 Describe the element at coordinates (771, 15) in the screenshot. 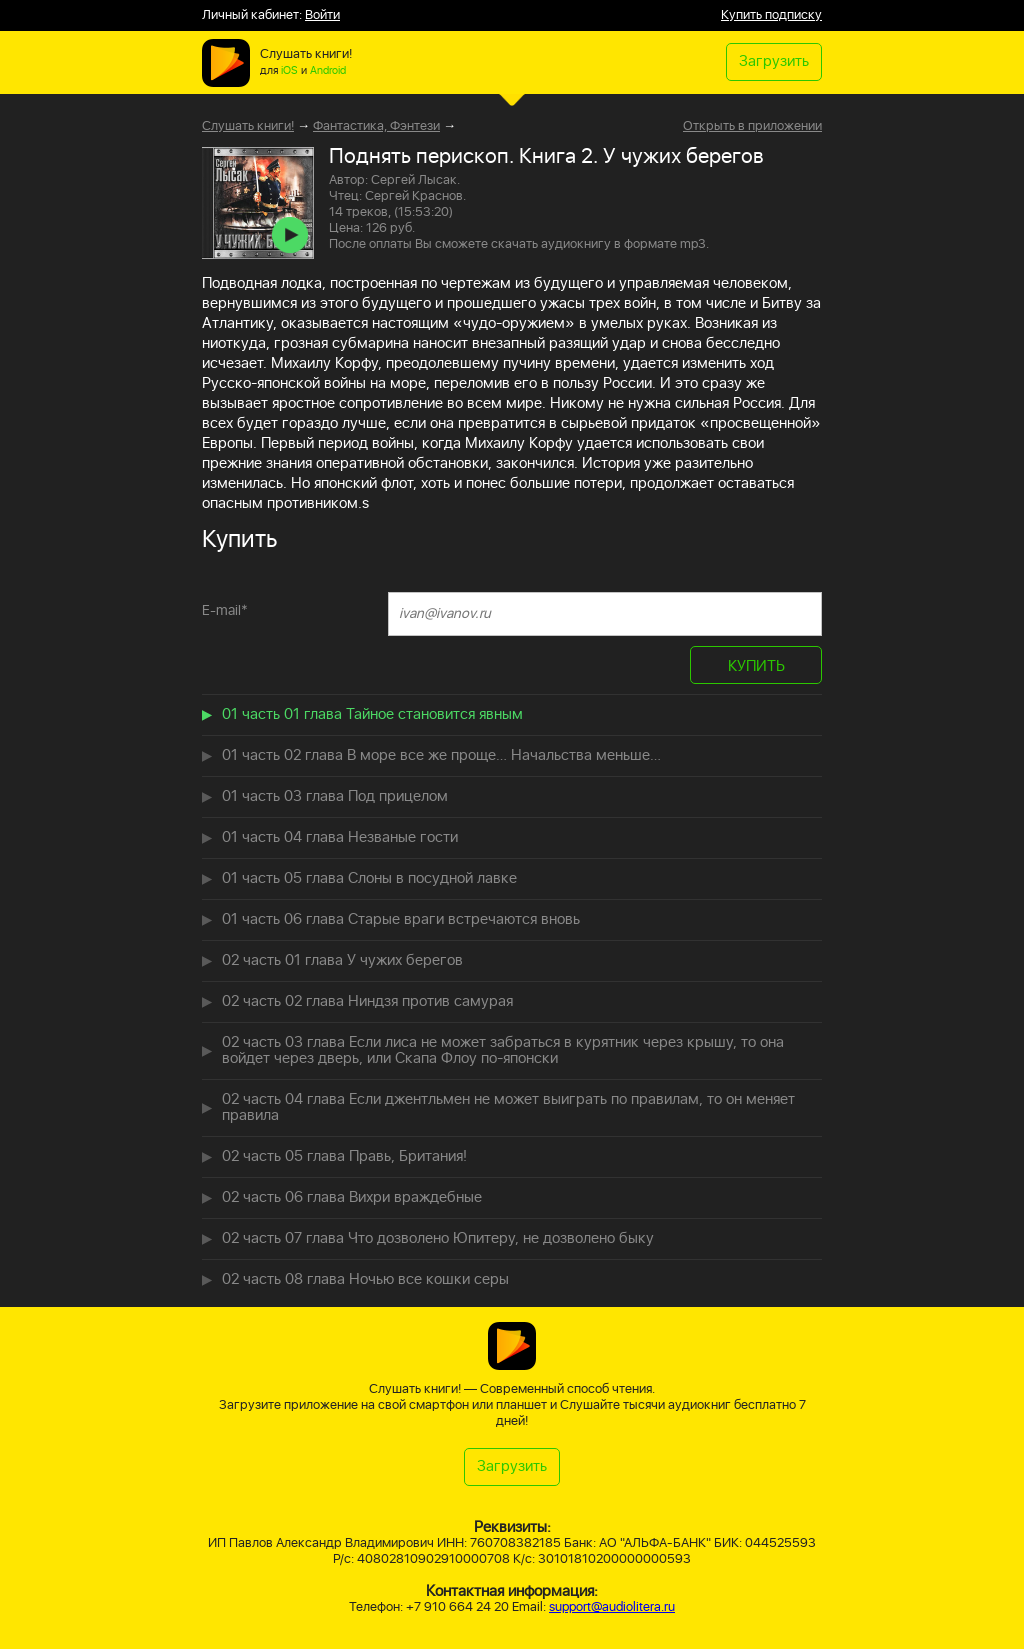

I see `Купить подписку` at that location.